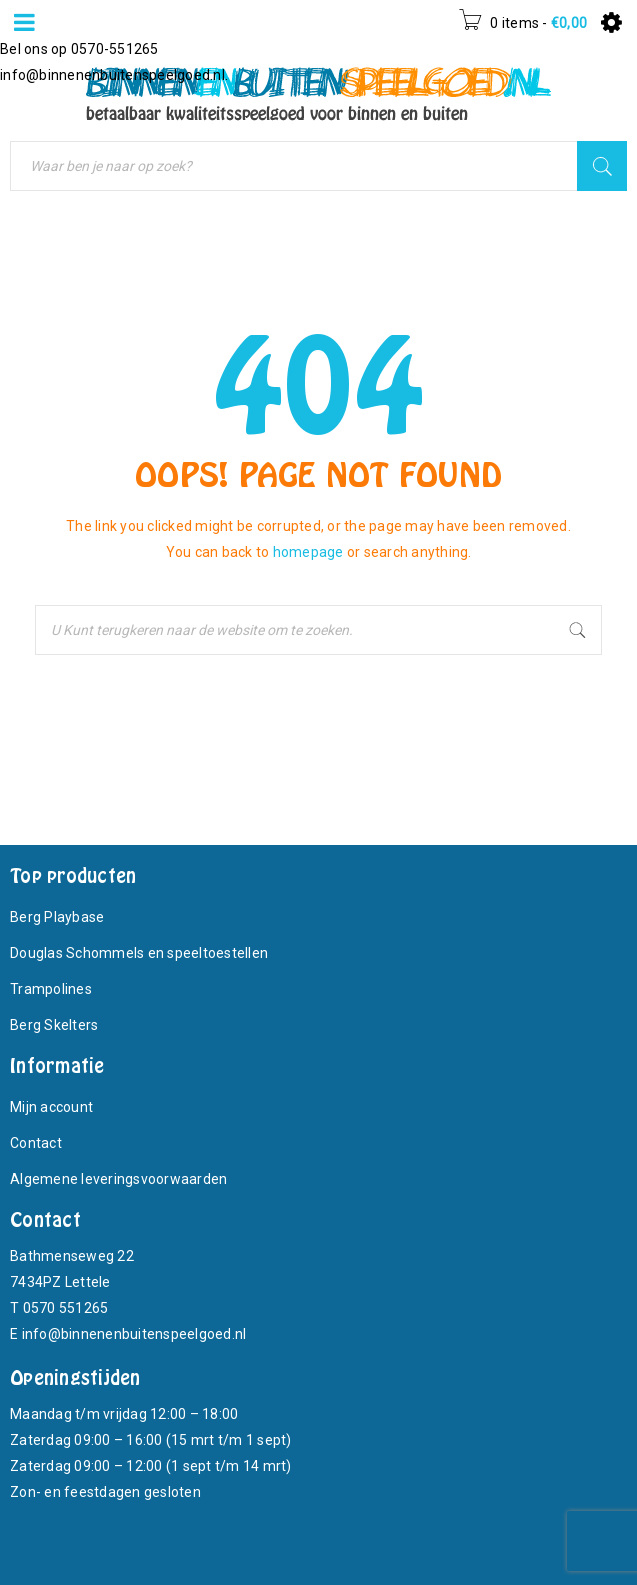  I want to click on Mijn account, so click(51, 1107).